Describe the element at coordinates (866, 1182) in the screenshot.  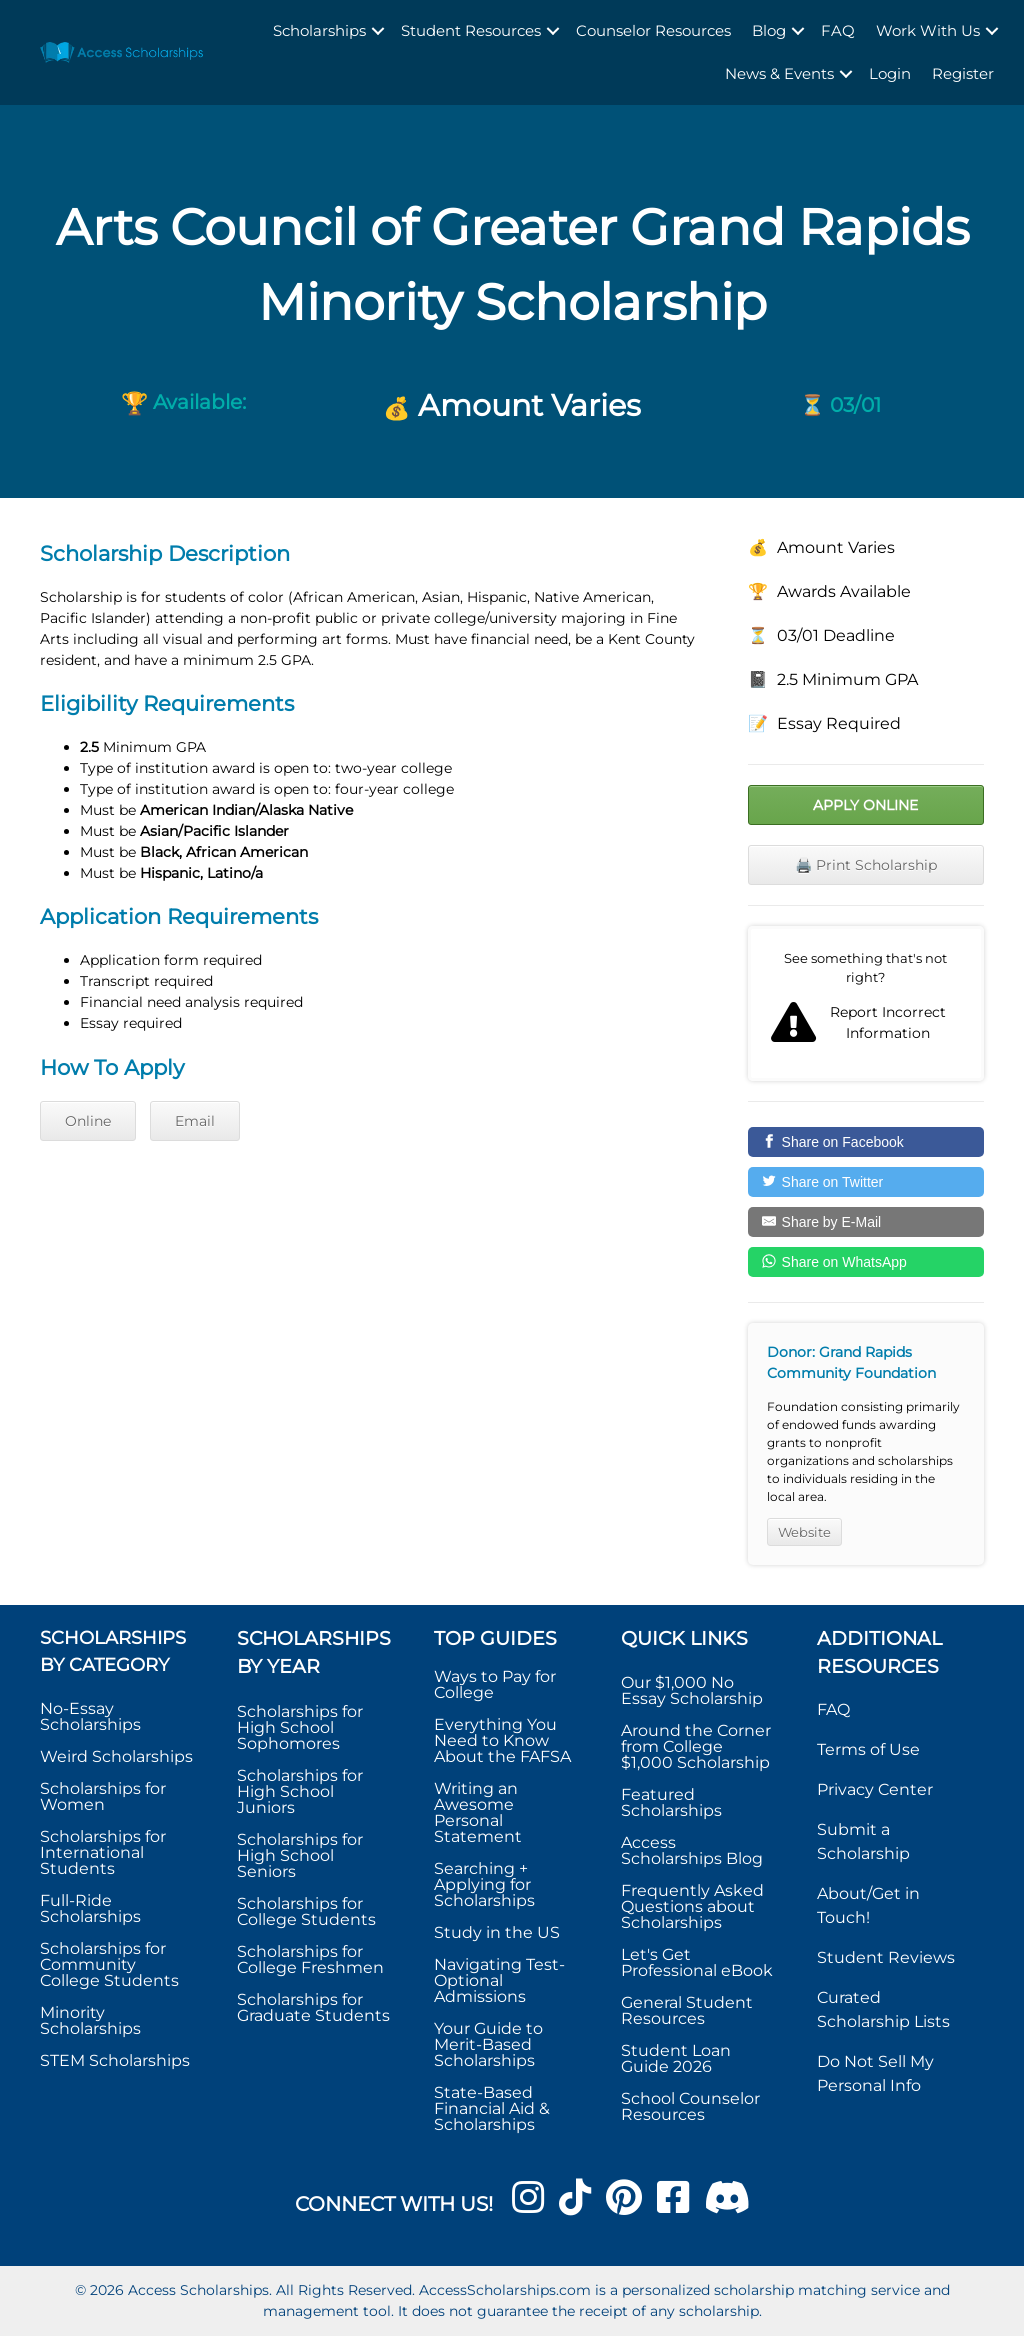
I see `[Share on Twitter]` at that location.